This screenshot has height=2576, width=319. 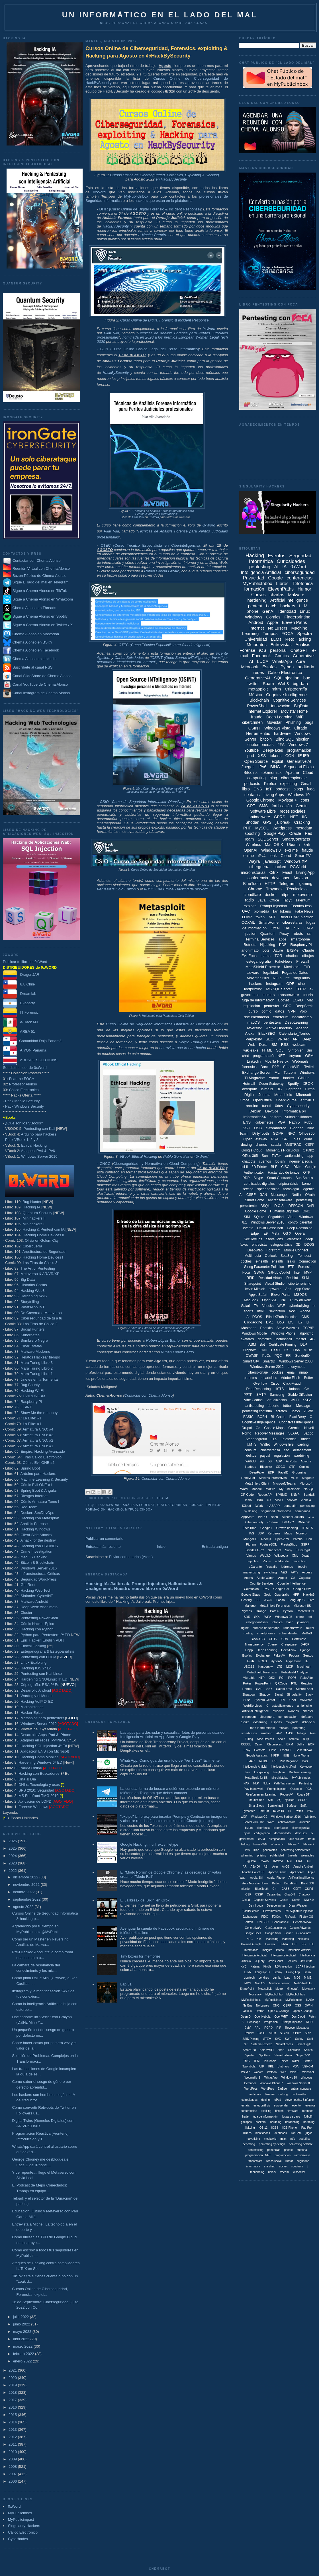 I want to click on SmartAccess, so click(x=284, y=2044).